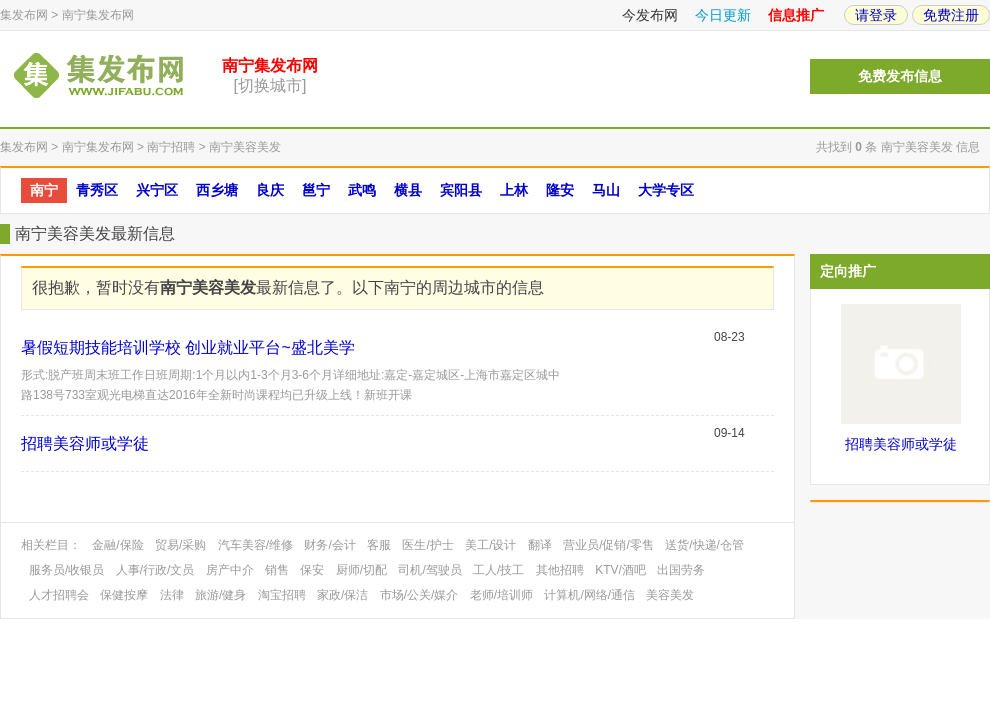 This screenshot has width=990, height=720. What do you see at coordinates (97, 190) in the screenshot?
I see `青秀区` at bounding box center [97, 190].